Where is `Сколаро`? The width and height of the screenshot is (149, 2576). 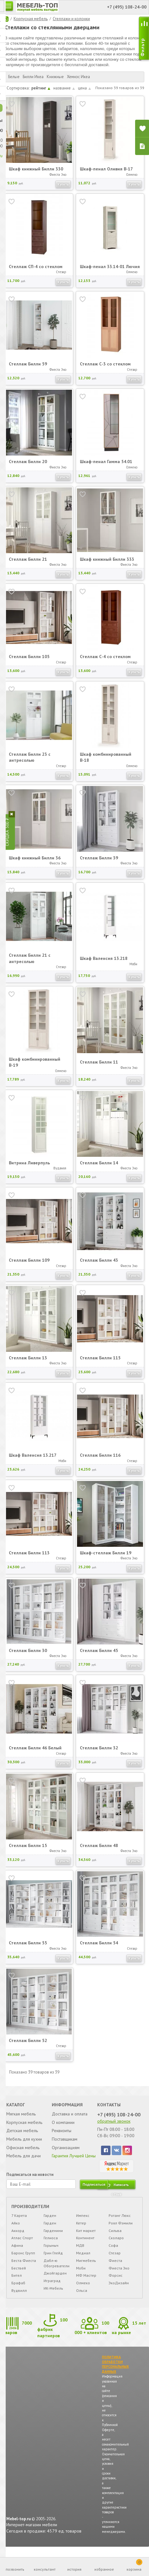
Сколаро is located at coordinates (115, 2245).